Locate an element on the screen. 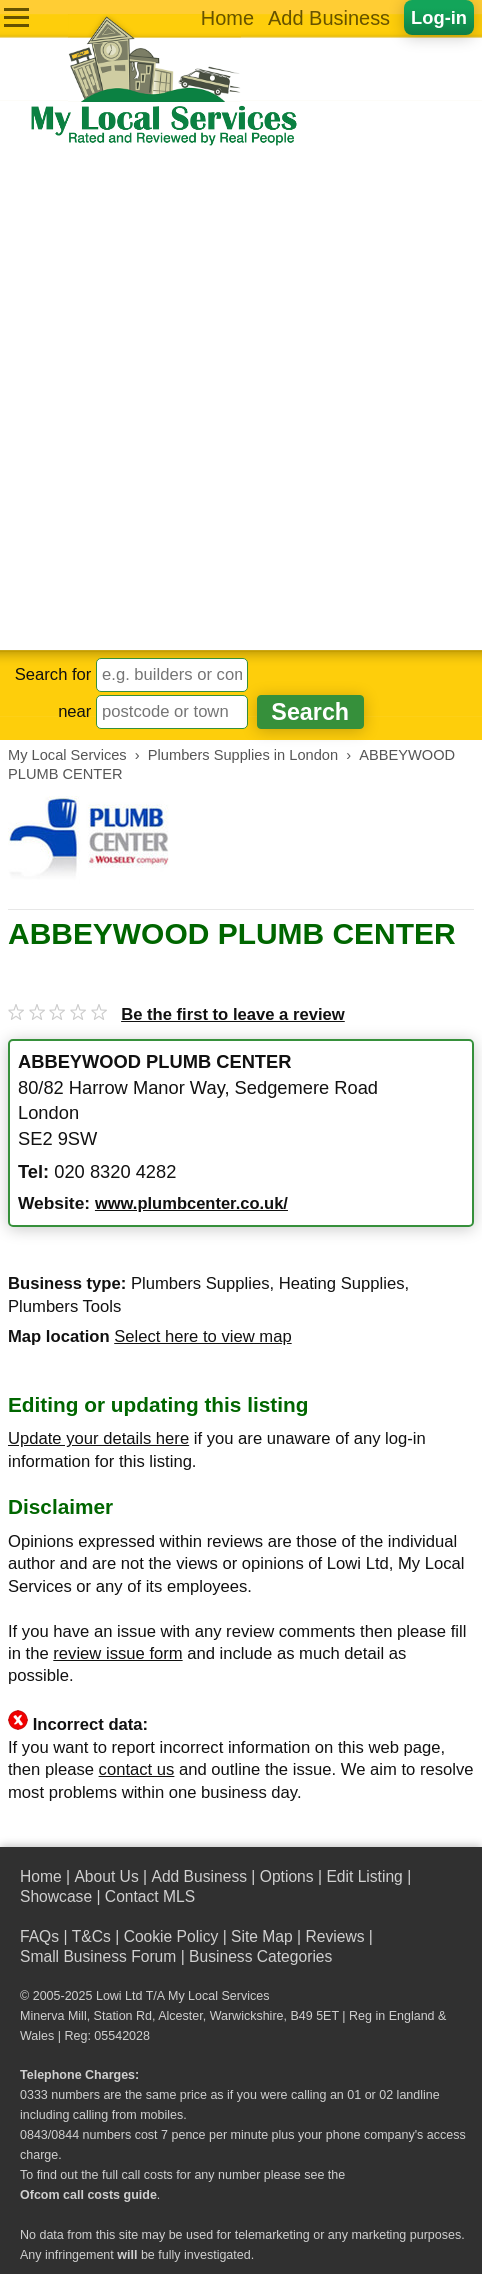  Edit Listing is located at coordinates (364, 1876).